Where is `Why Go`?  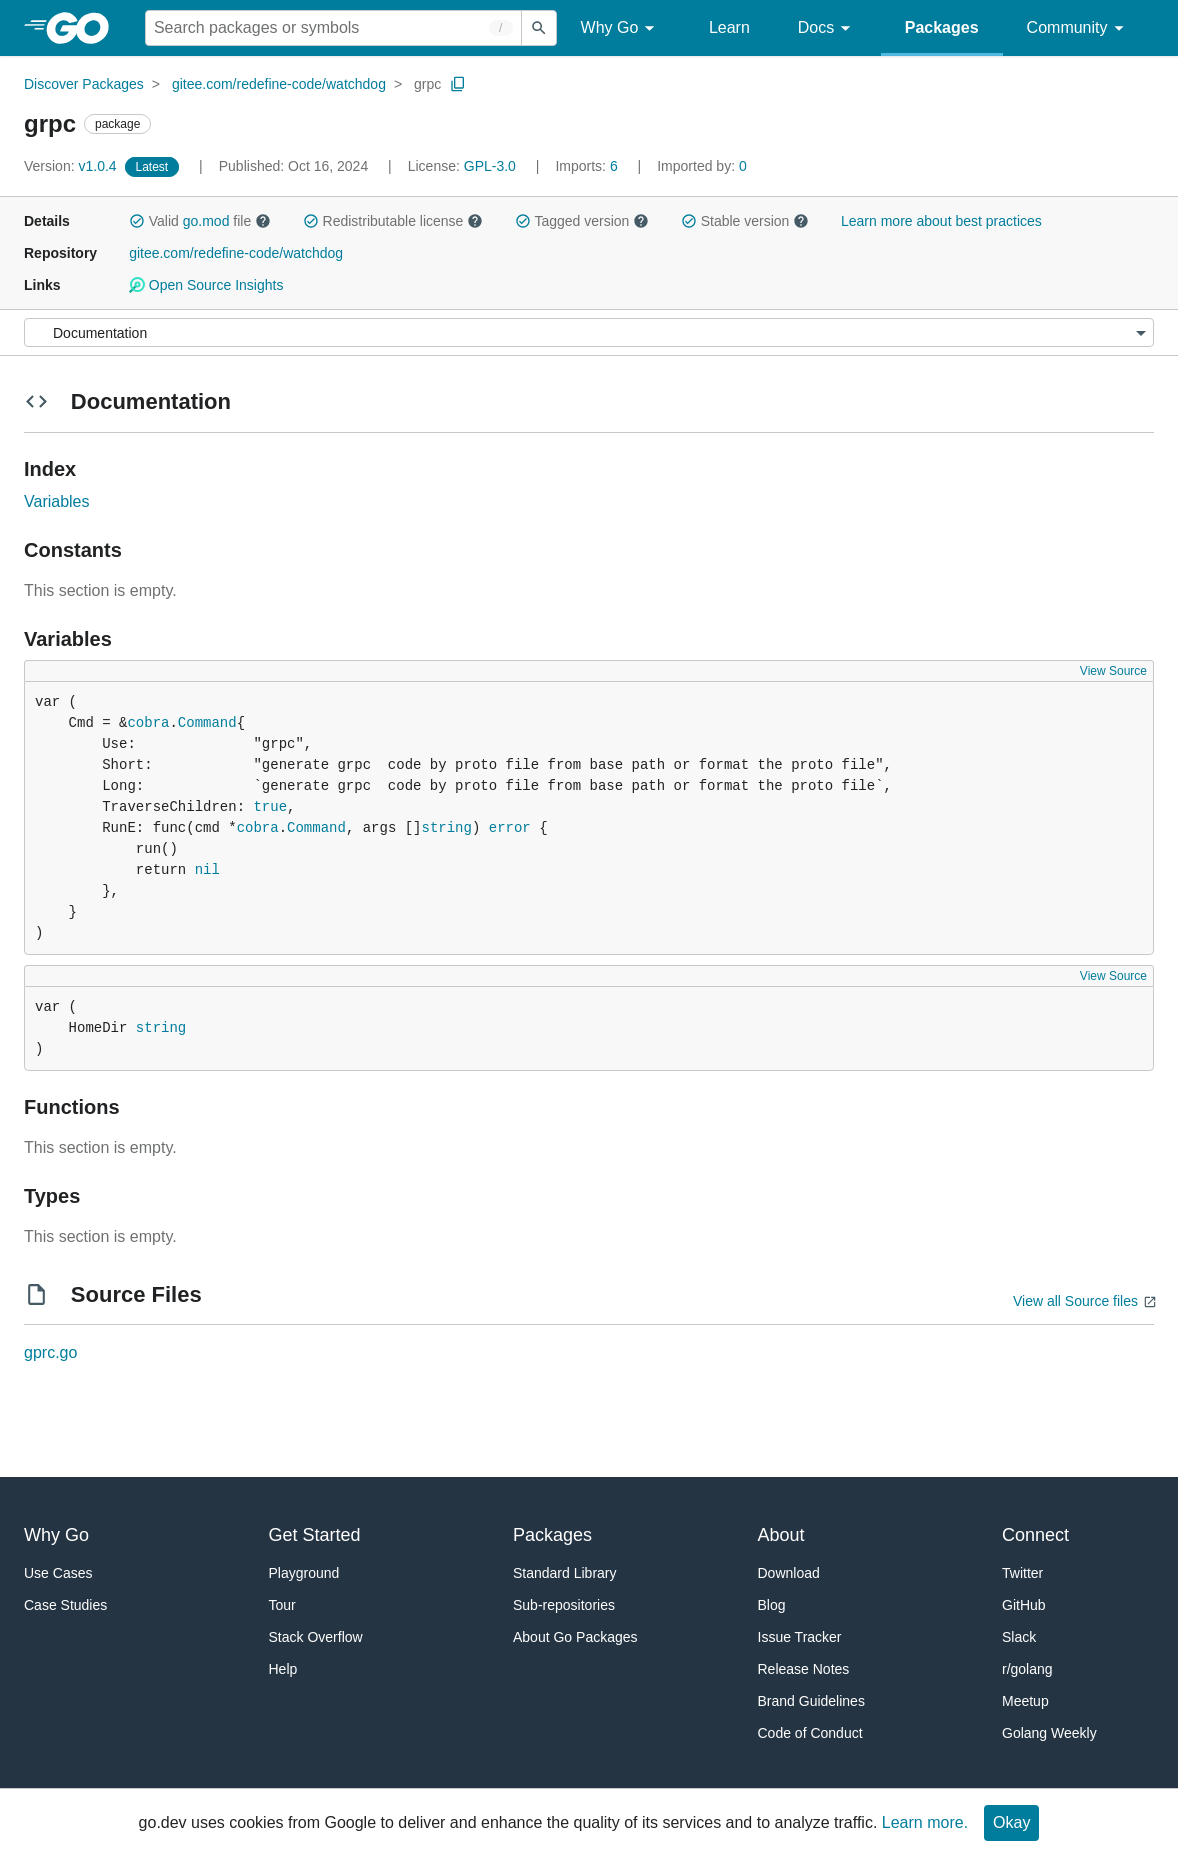
Why Go is located at coordinates (621, 28).